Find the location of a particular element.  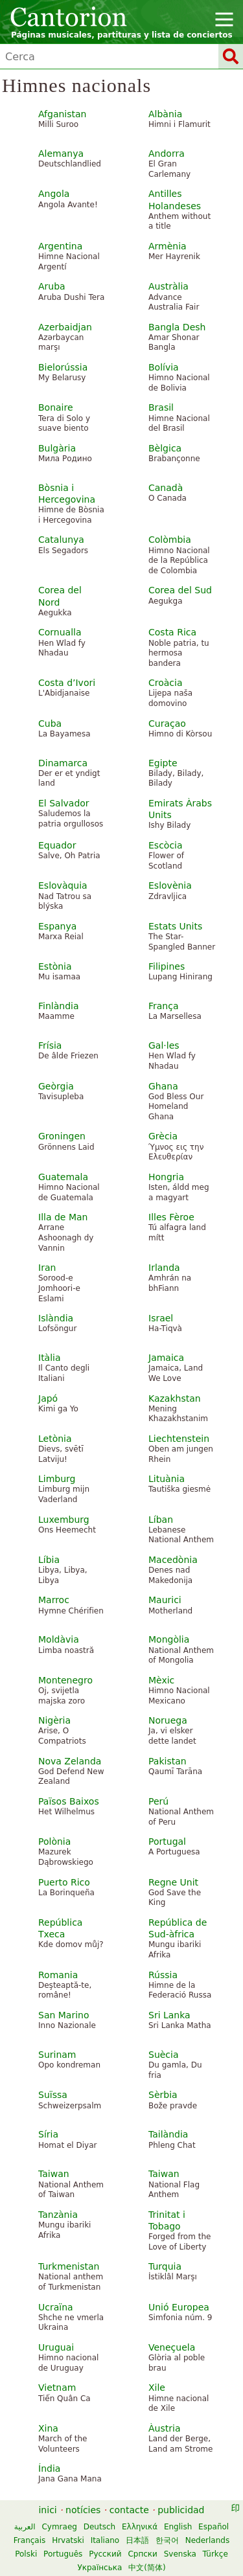

Macedònia is located at coordinates (173, 1560).